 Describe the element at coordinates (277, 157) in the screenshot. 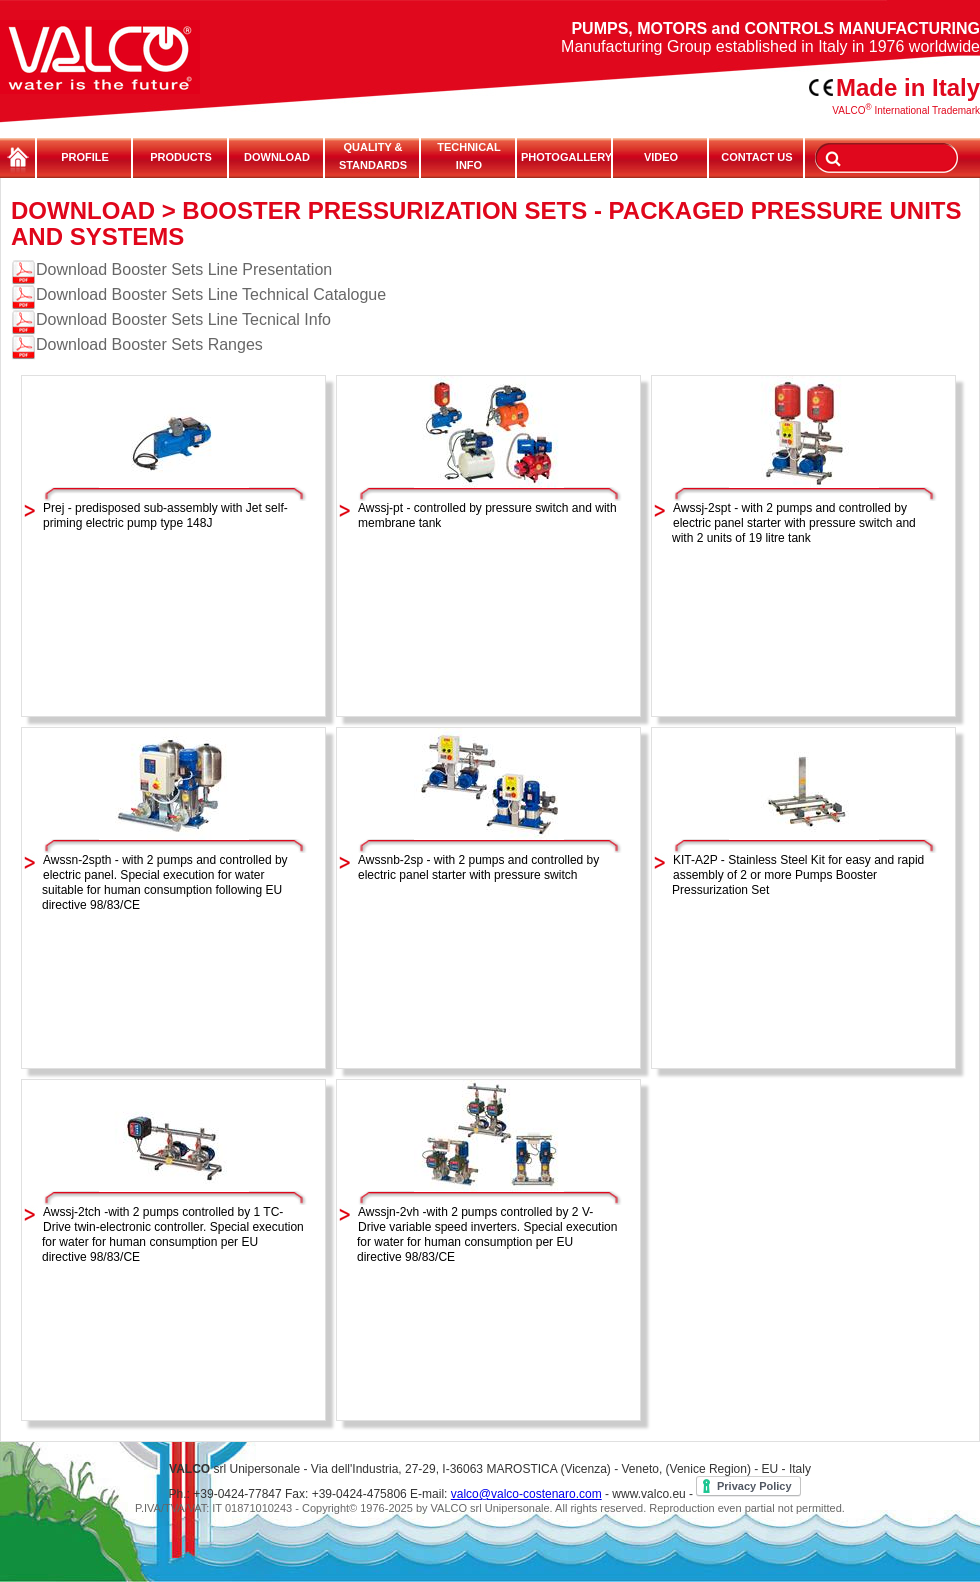

I see `DOWNLOAD` at that location.